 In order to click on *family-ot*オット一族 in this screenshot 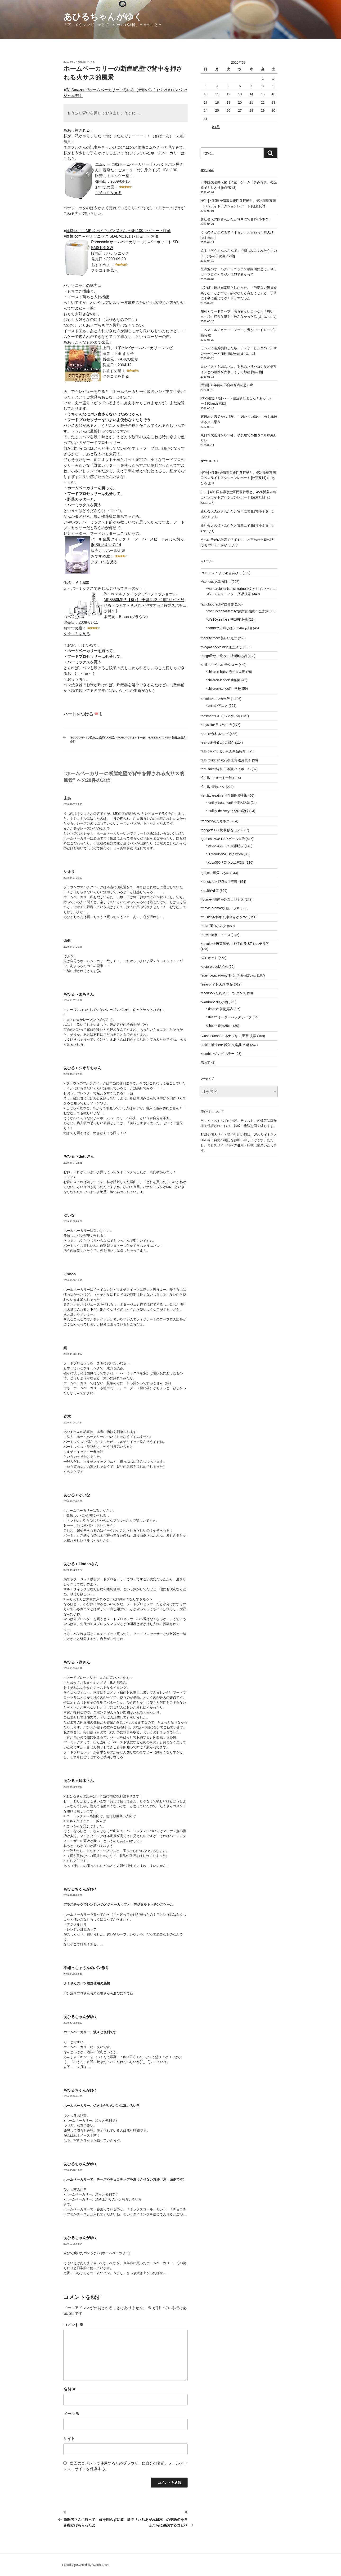, I will do `click(131, 737)`.